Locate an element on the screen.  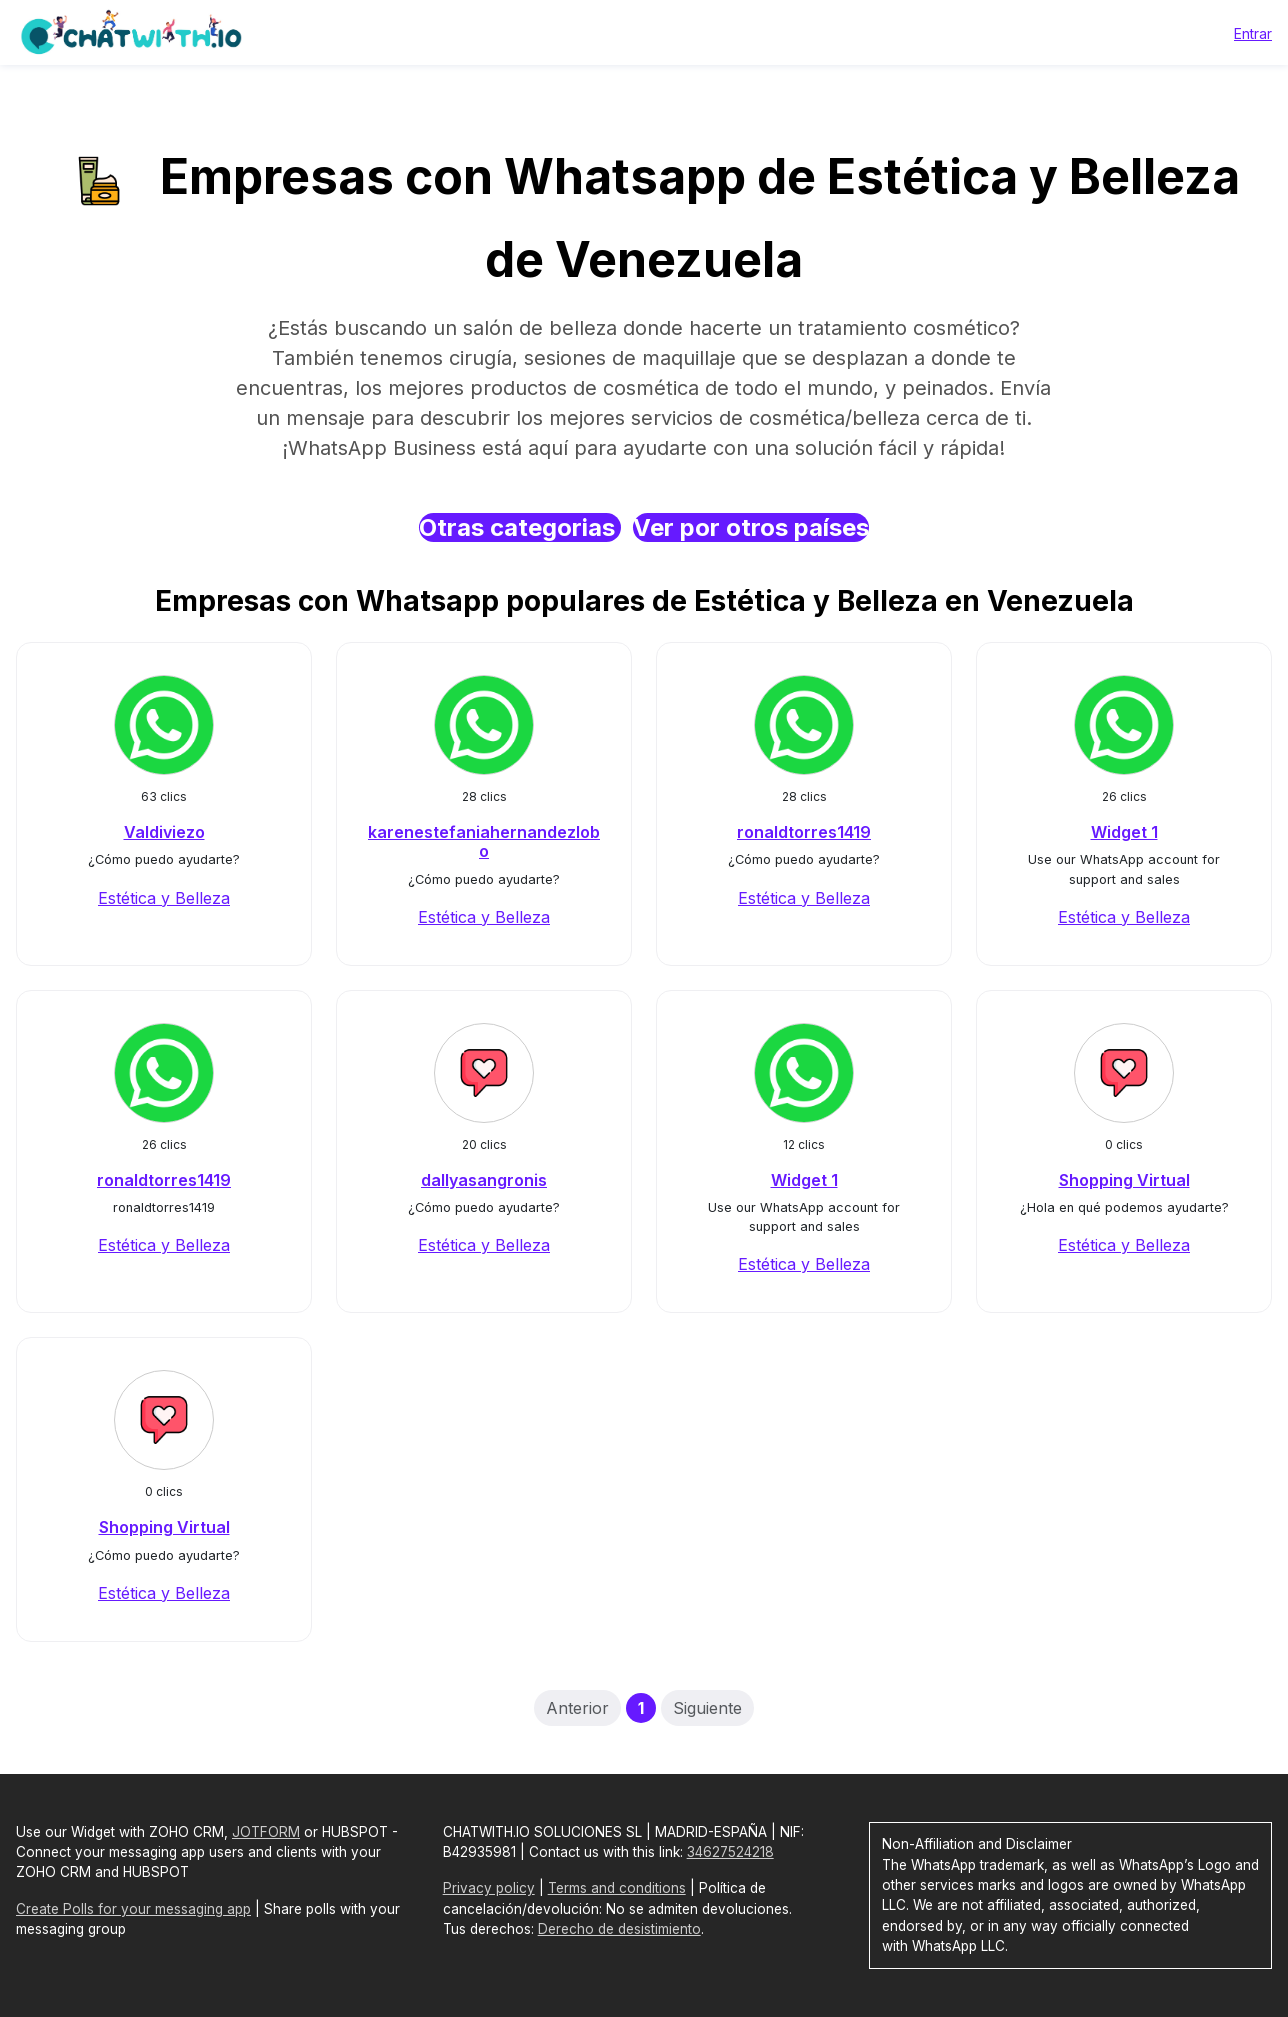
Terms and conditions is located at coordinates (617, 1888).